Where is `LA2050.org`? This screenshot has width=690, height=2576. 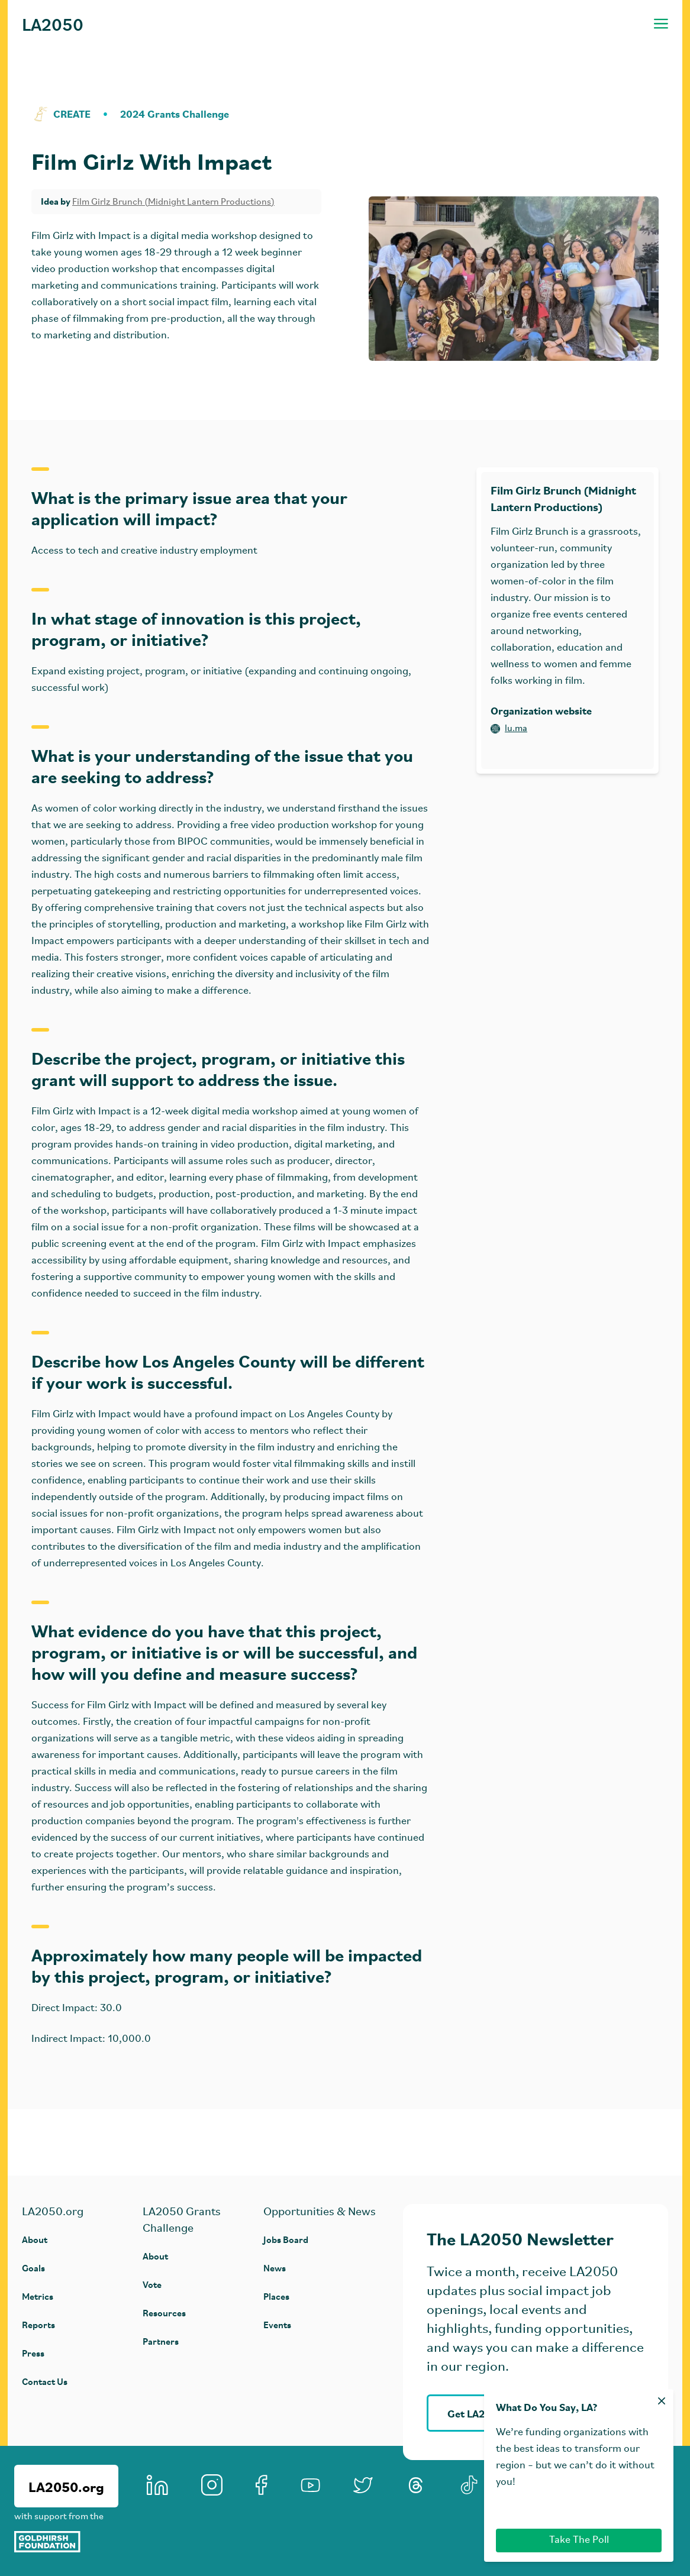
LA2050.org is located at coordinates (66, 2486).